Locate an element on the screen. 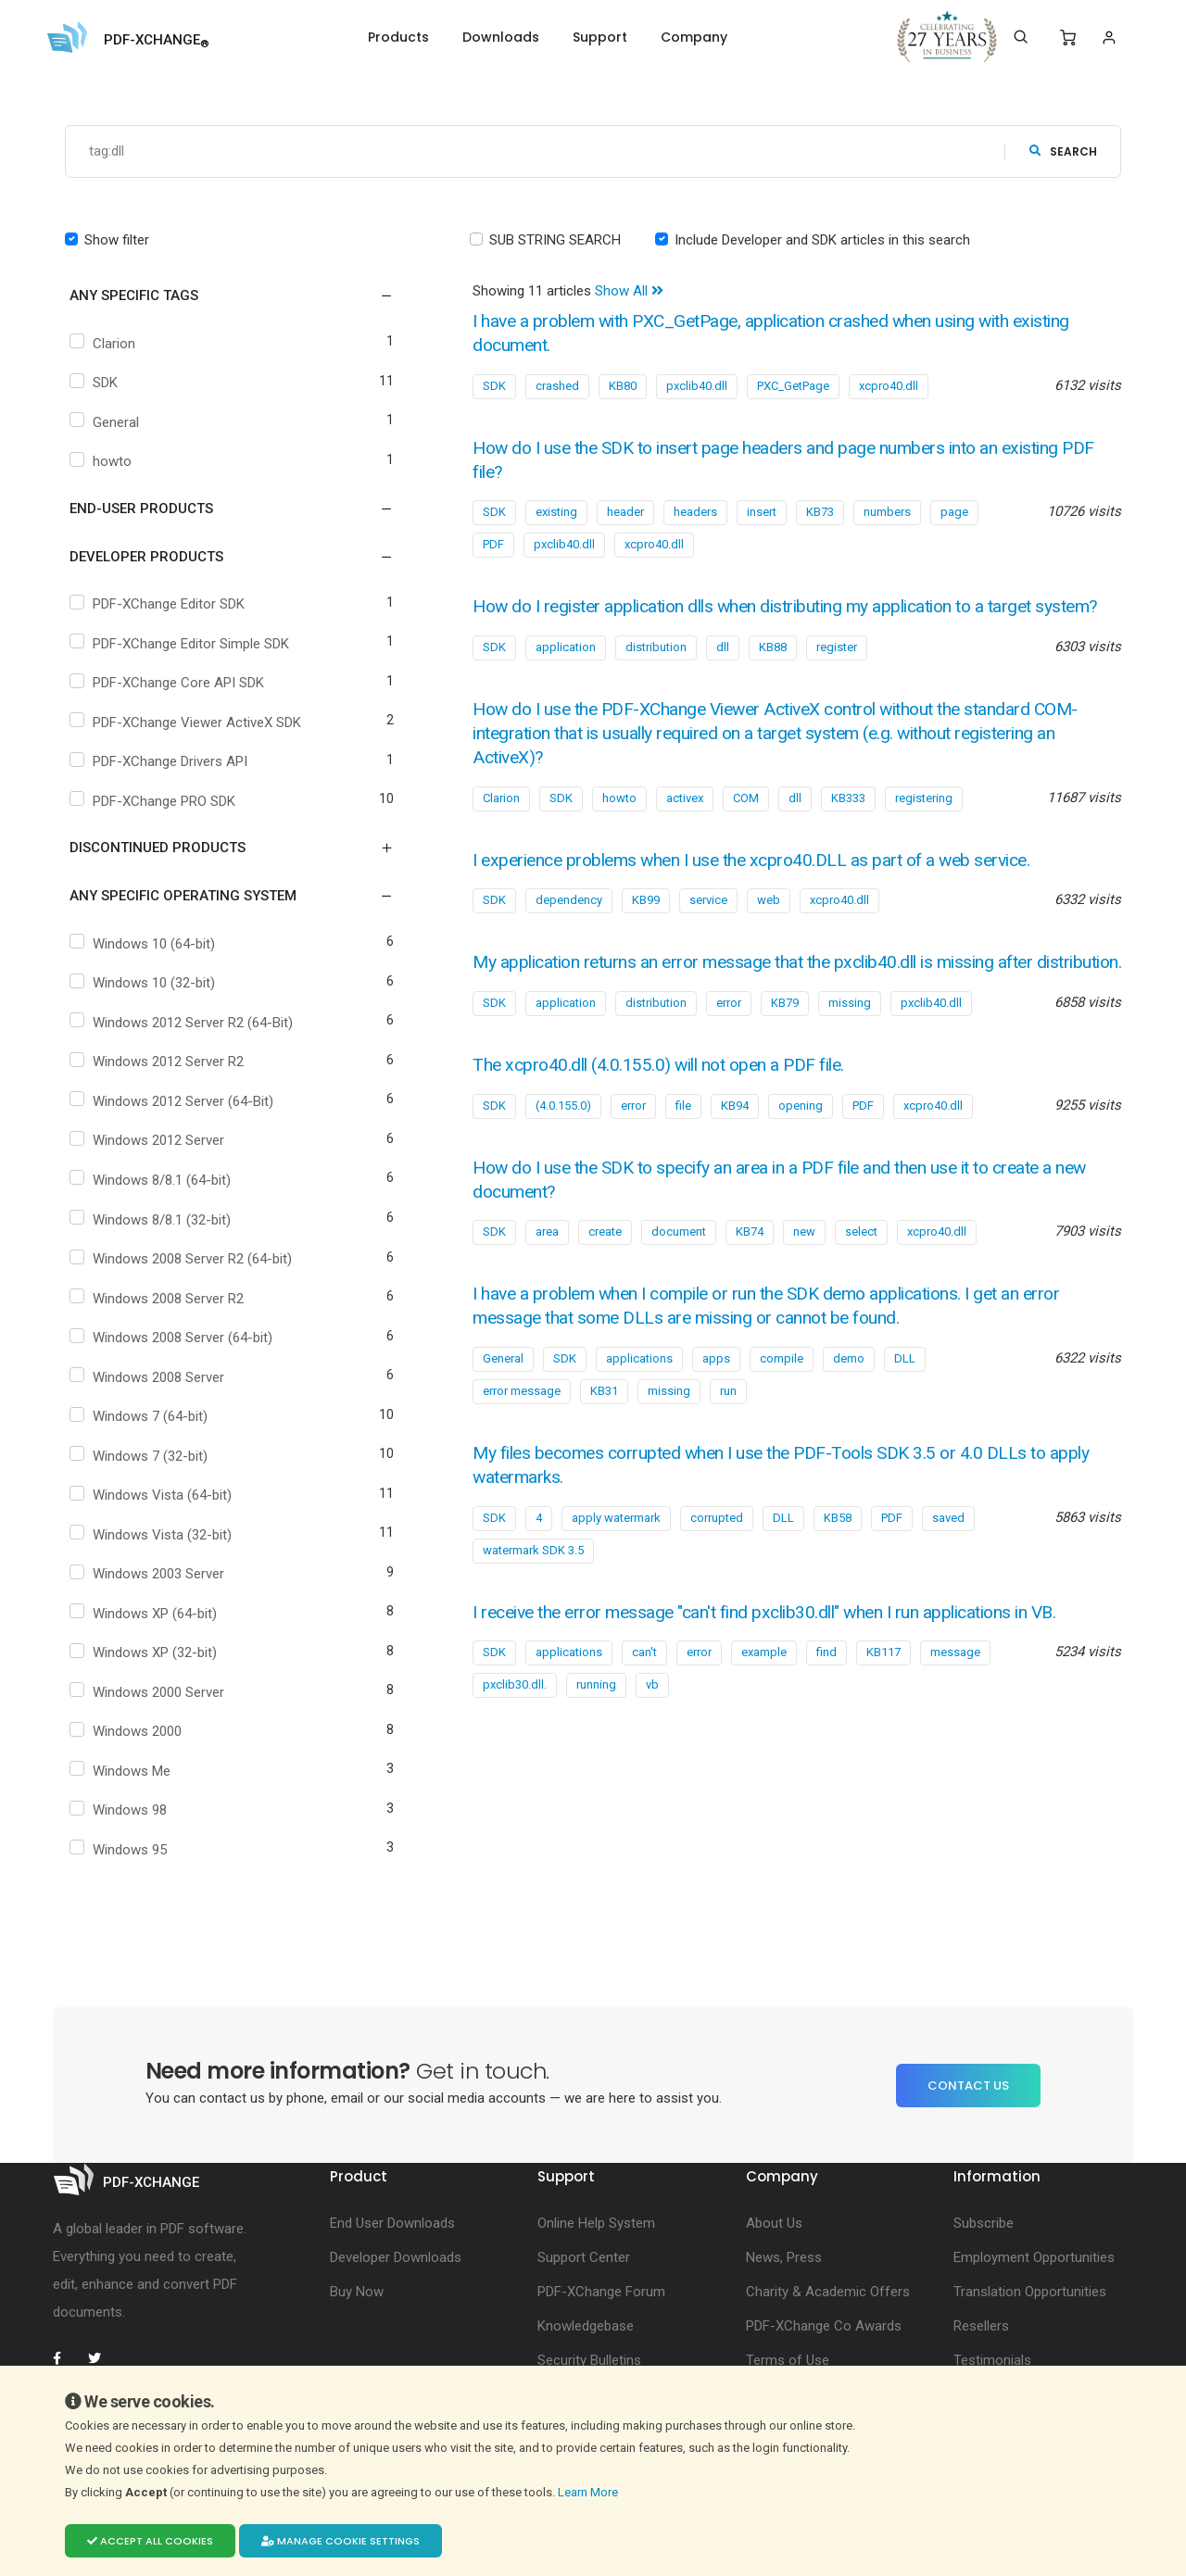 The image size is (1186, 2576). find is located at coordinates (826, 1698).